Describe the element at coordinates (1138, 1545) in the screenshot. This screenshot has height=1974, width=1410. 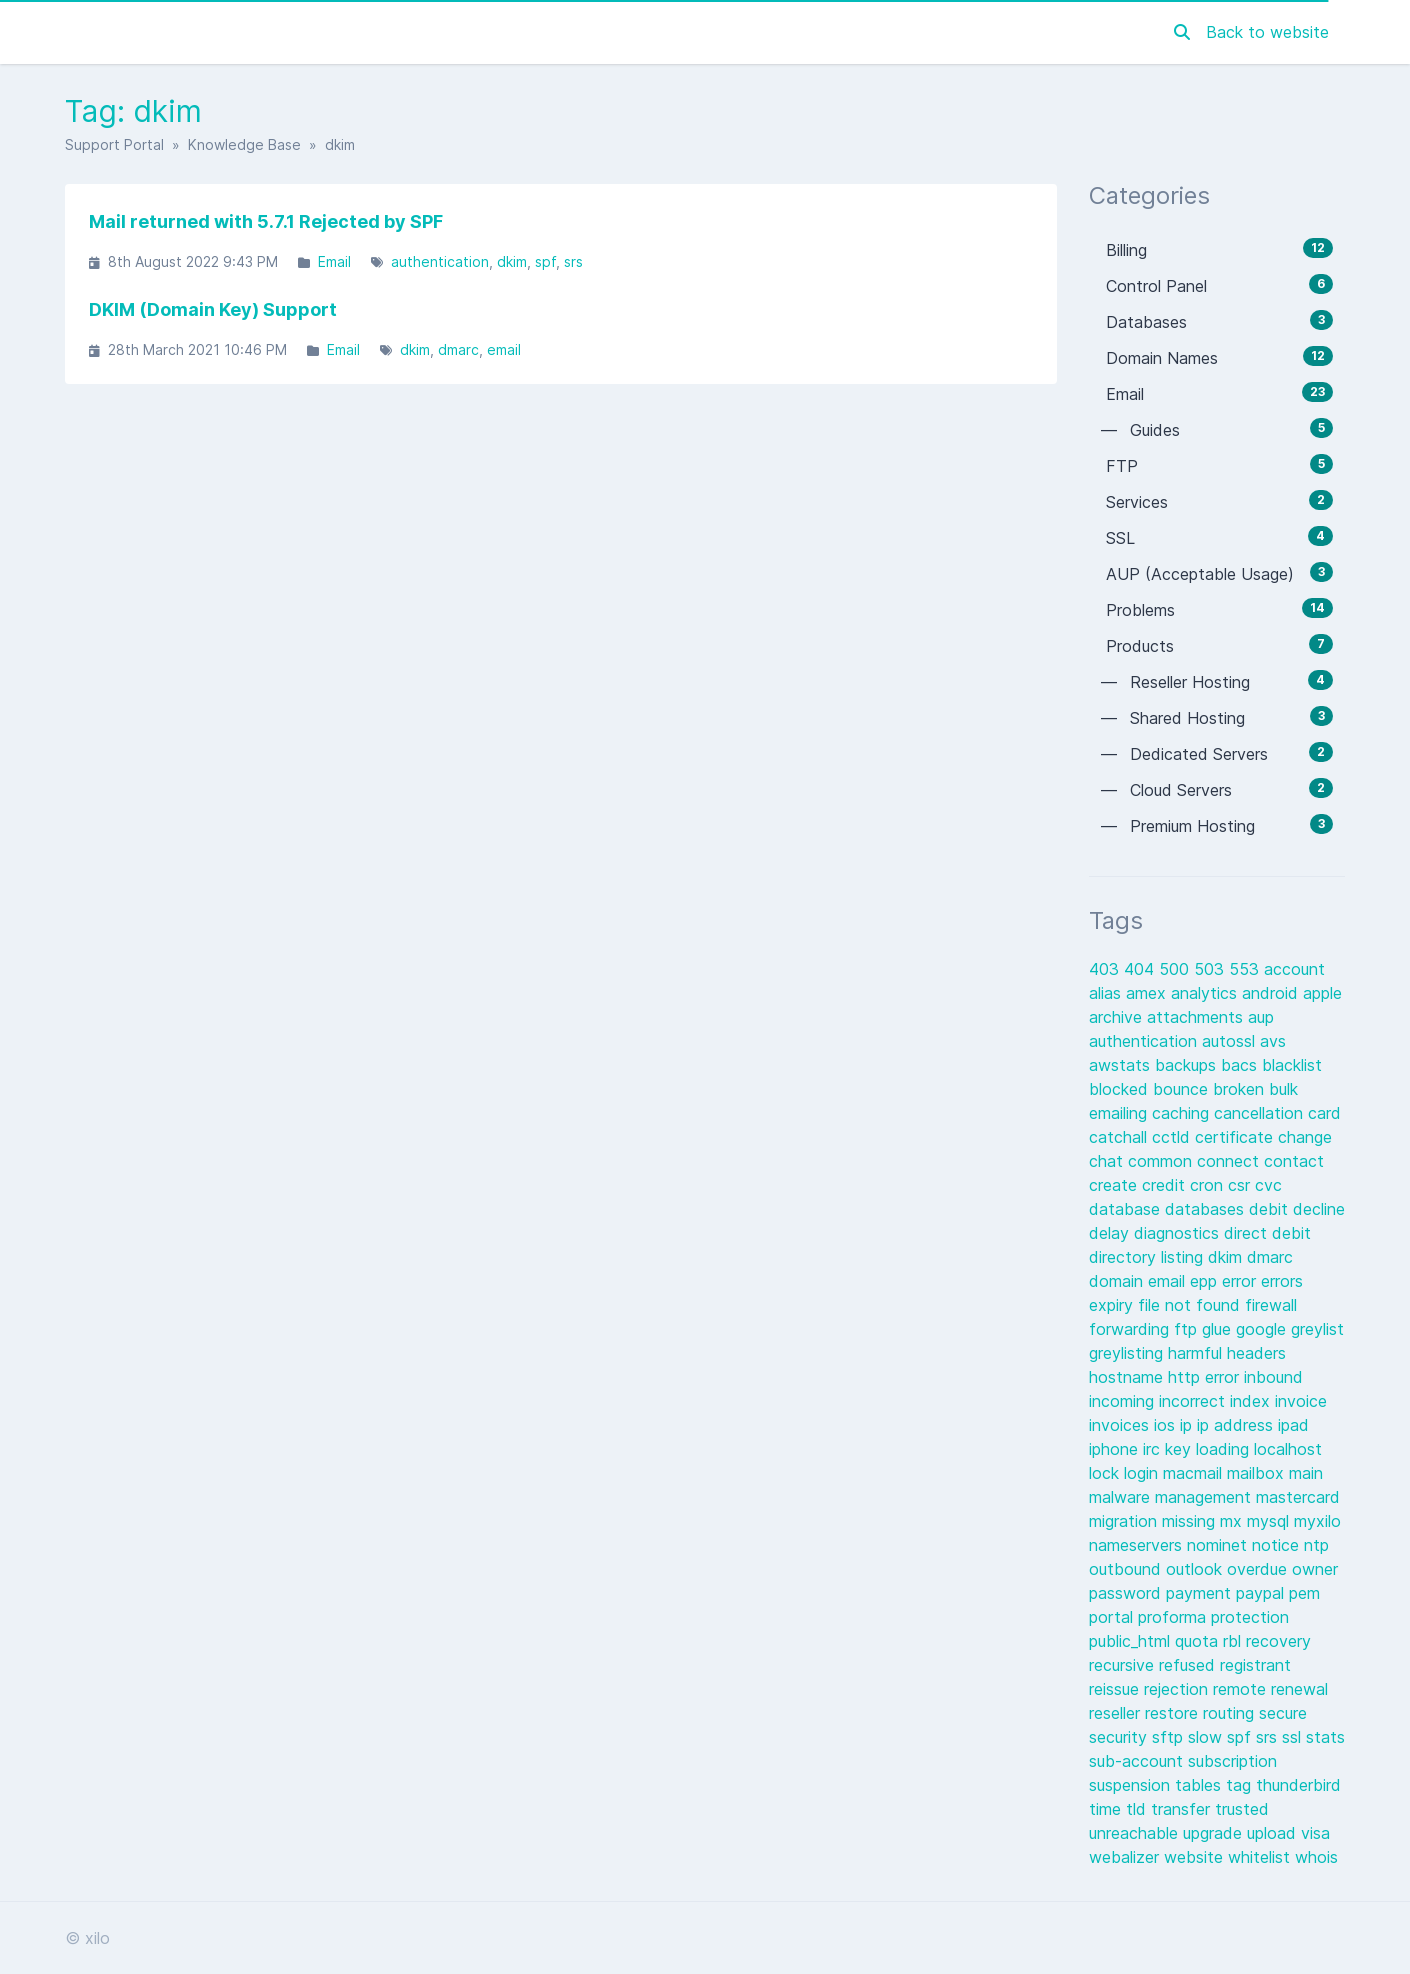
I see `nameservers` at that location.